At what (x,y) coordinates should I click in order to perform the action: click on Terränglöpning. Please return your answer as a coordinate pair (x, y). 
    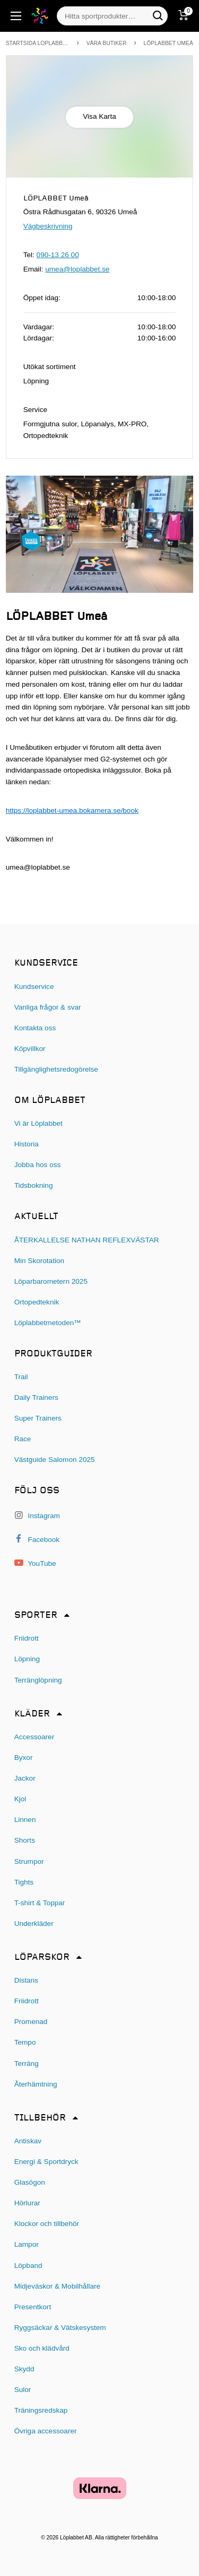
    Looking at the image, I should click on (38, 1680).